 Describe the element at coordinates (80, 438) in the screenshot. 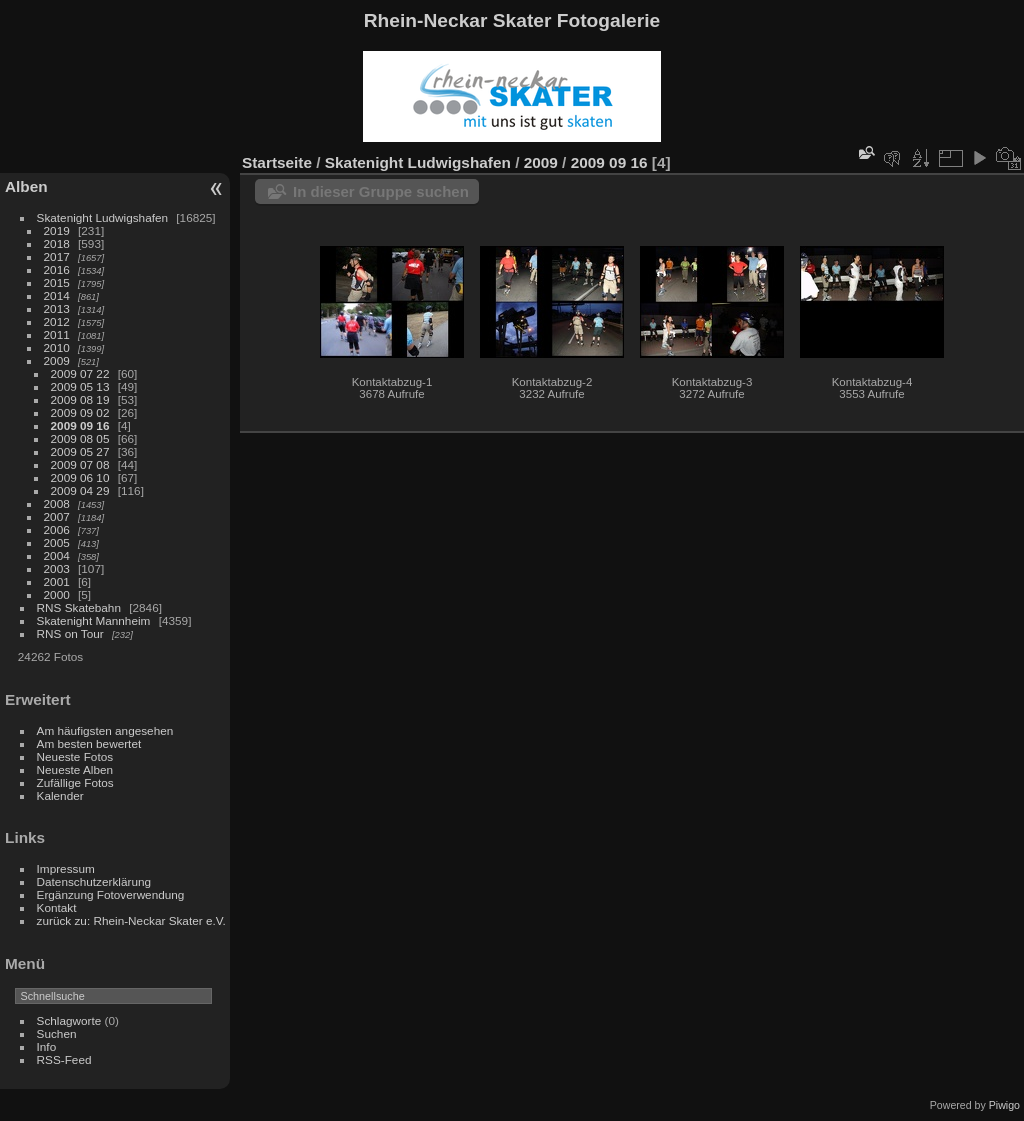

I see `2009 08 05` at that location.